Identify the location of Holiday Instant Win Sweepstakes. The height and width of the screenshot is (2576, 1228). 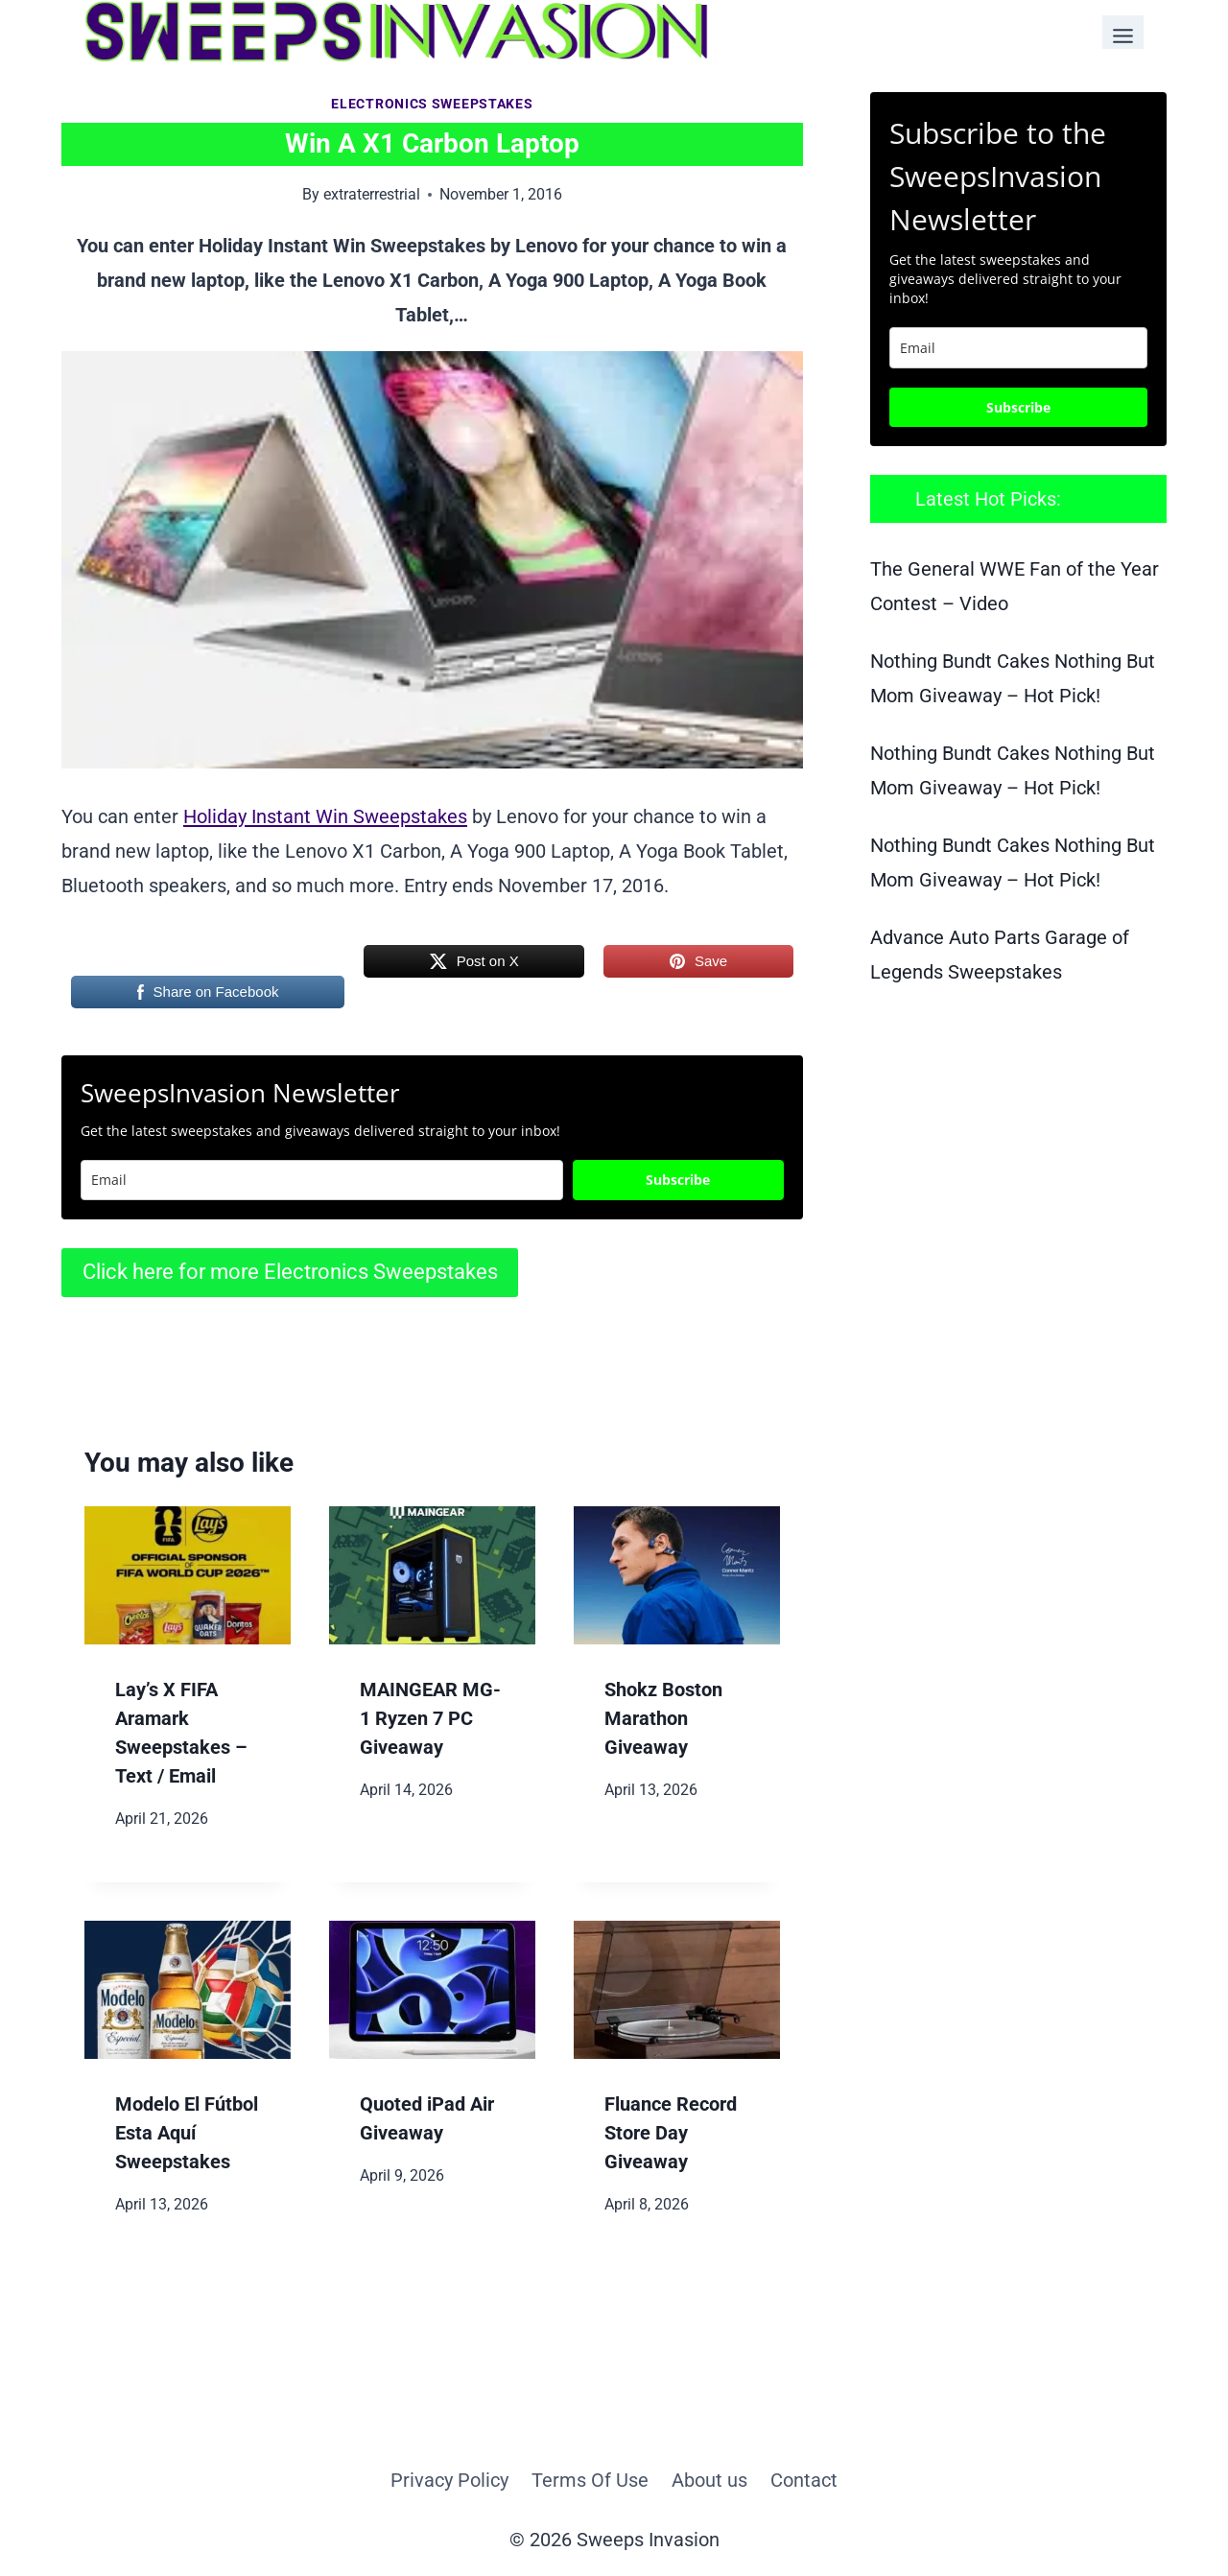
(325, 816).